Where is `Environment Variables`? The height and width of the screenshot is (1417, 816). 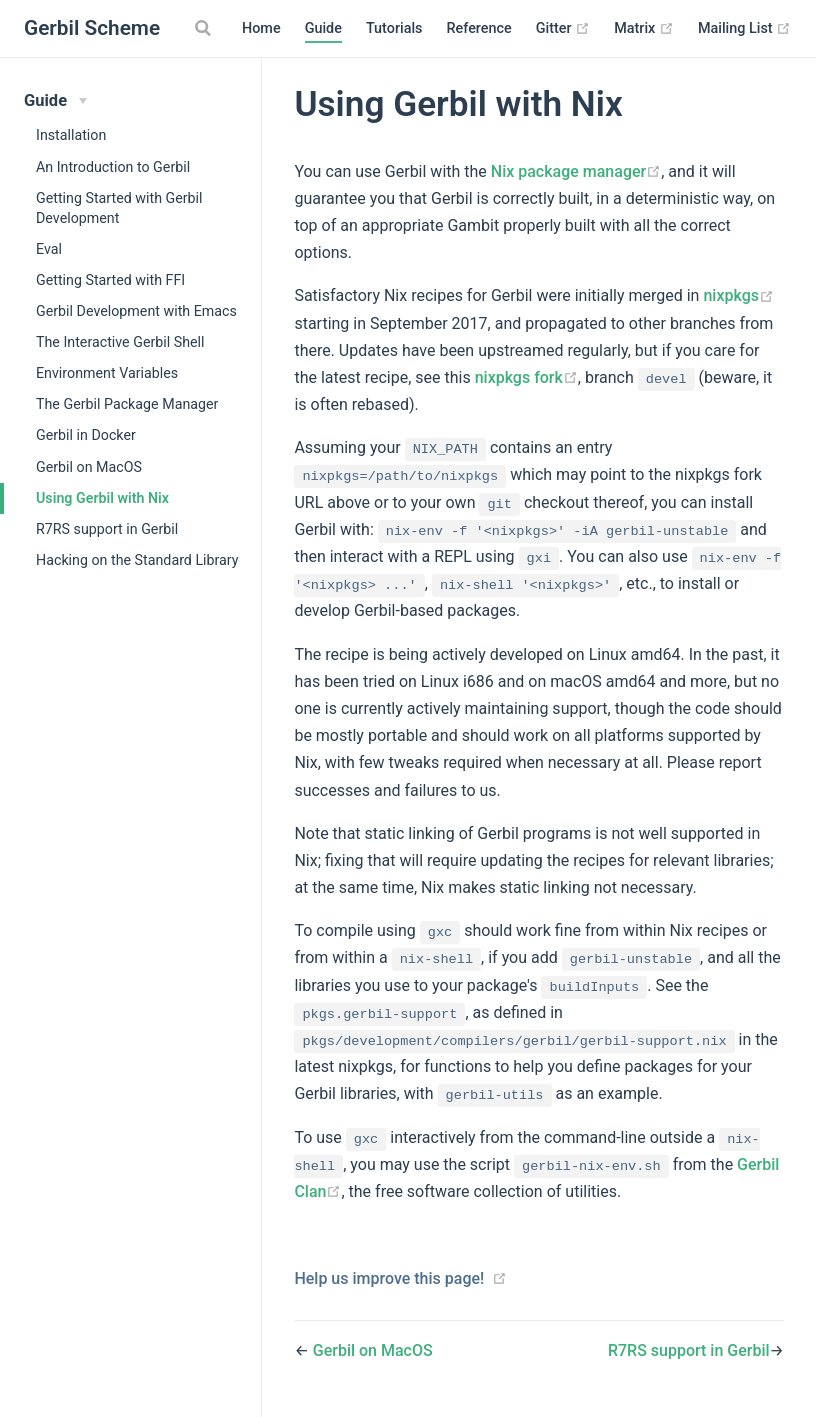 Environment Variables is located at coordinates (107, 373).